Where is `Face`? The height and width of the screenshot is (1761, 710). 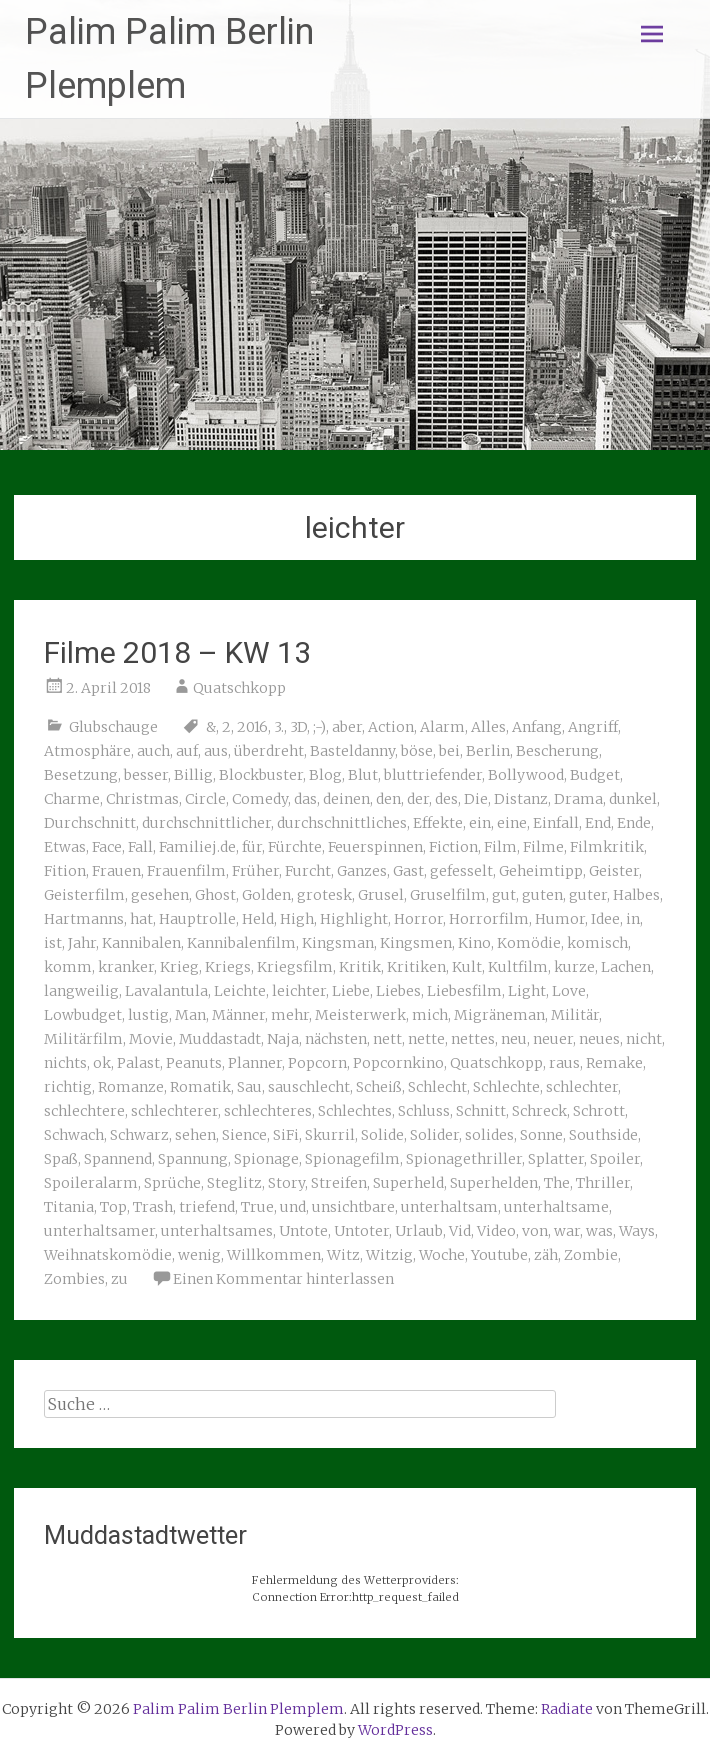 Face is located at coordinates (107, 847).